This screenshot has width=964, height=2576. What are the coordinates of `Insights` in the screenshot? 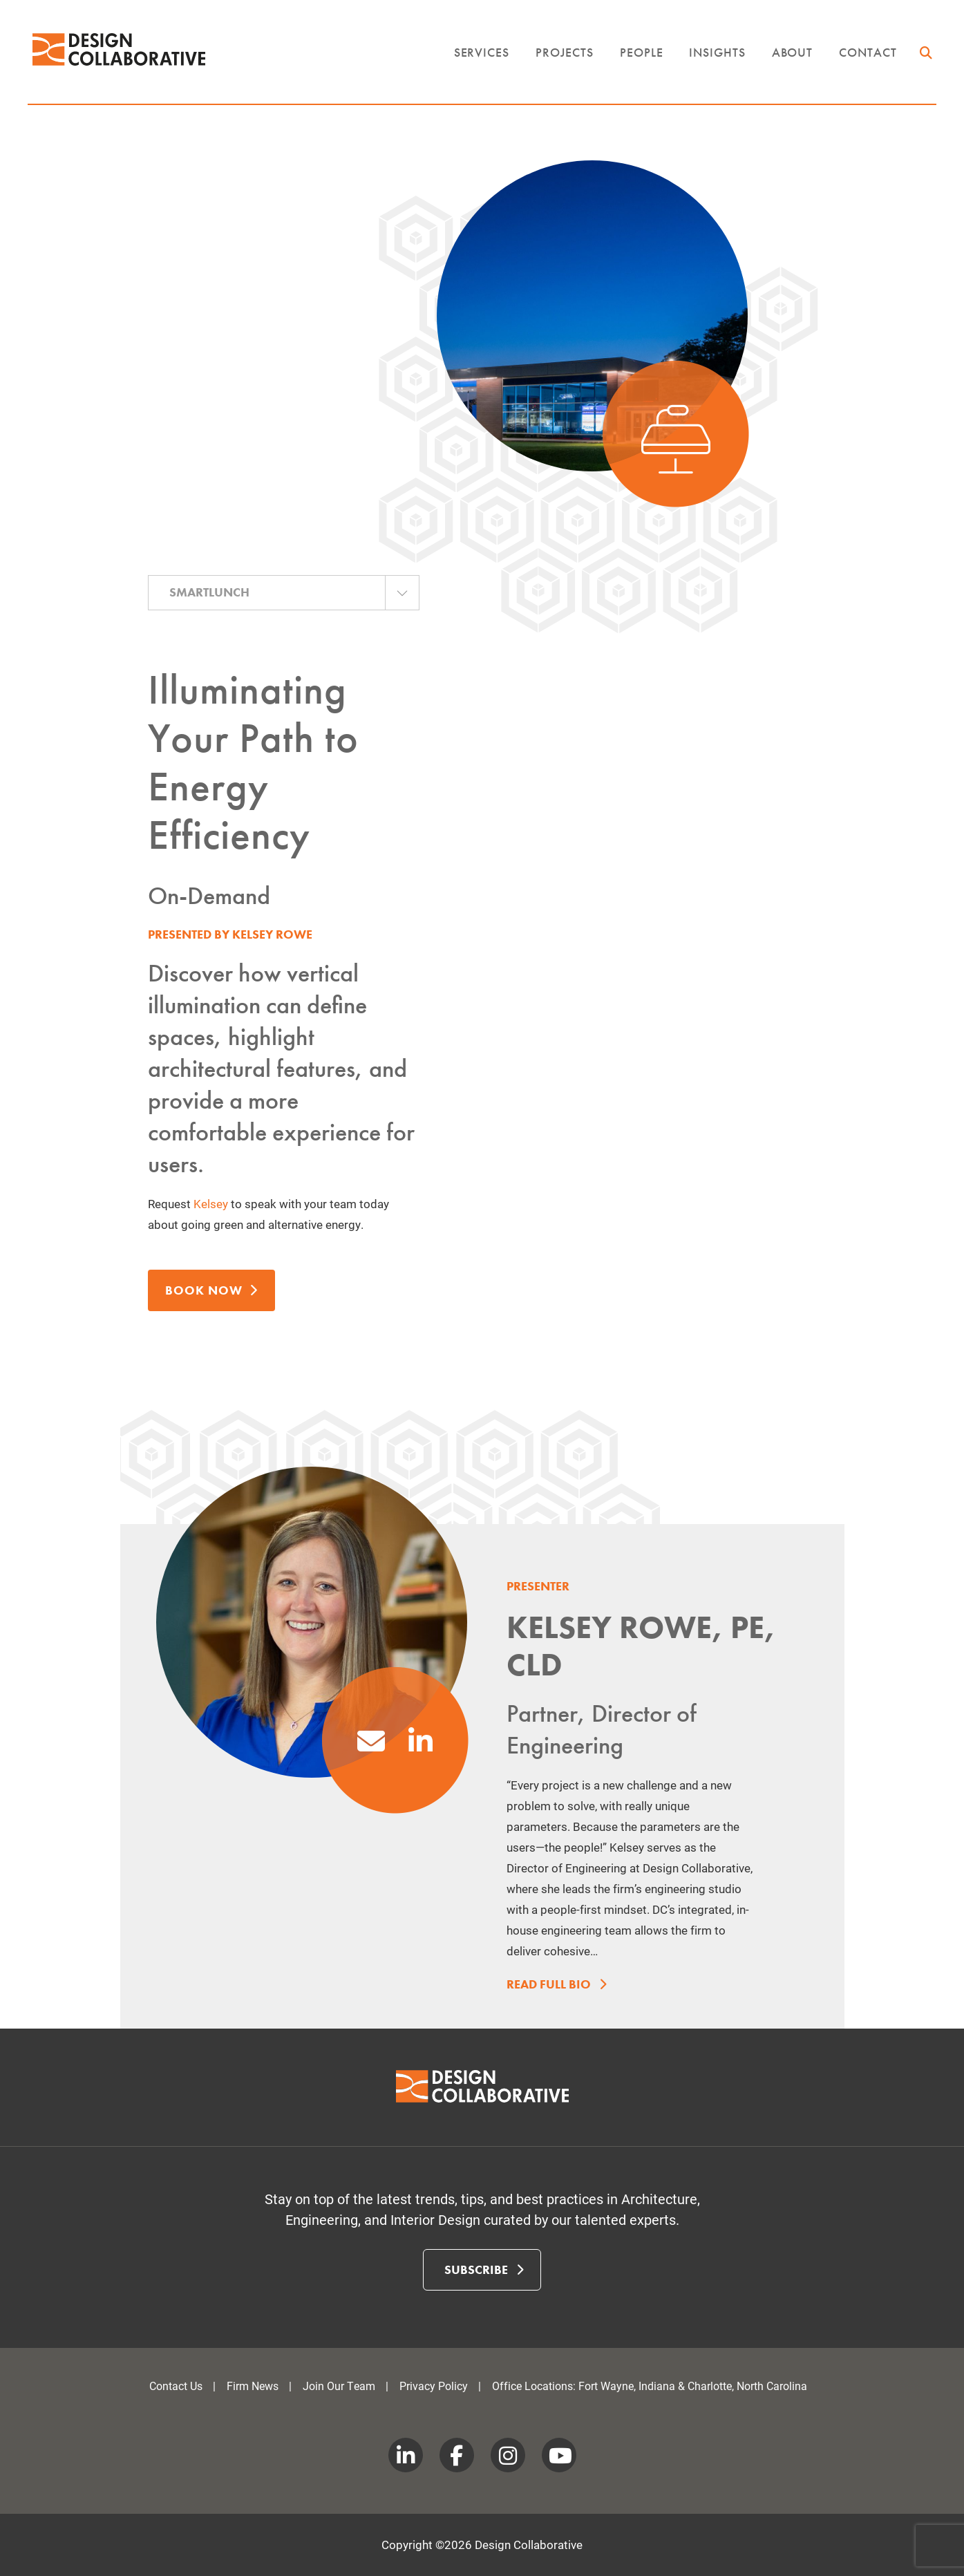 It's located at (717, 58).